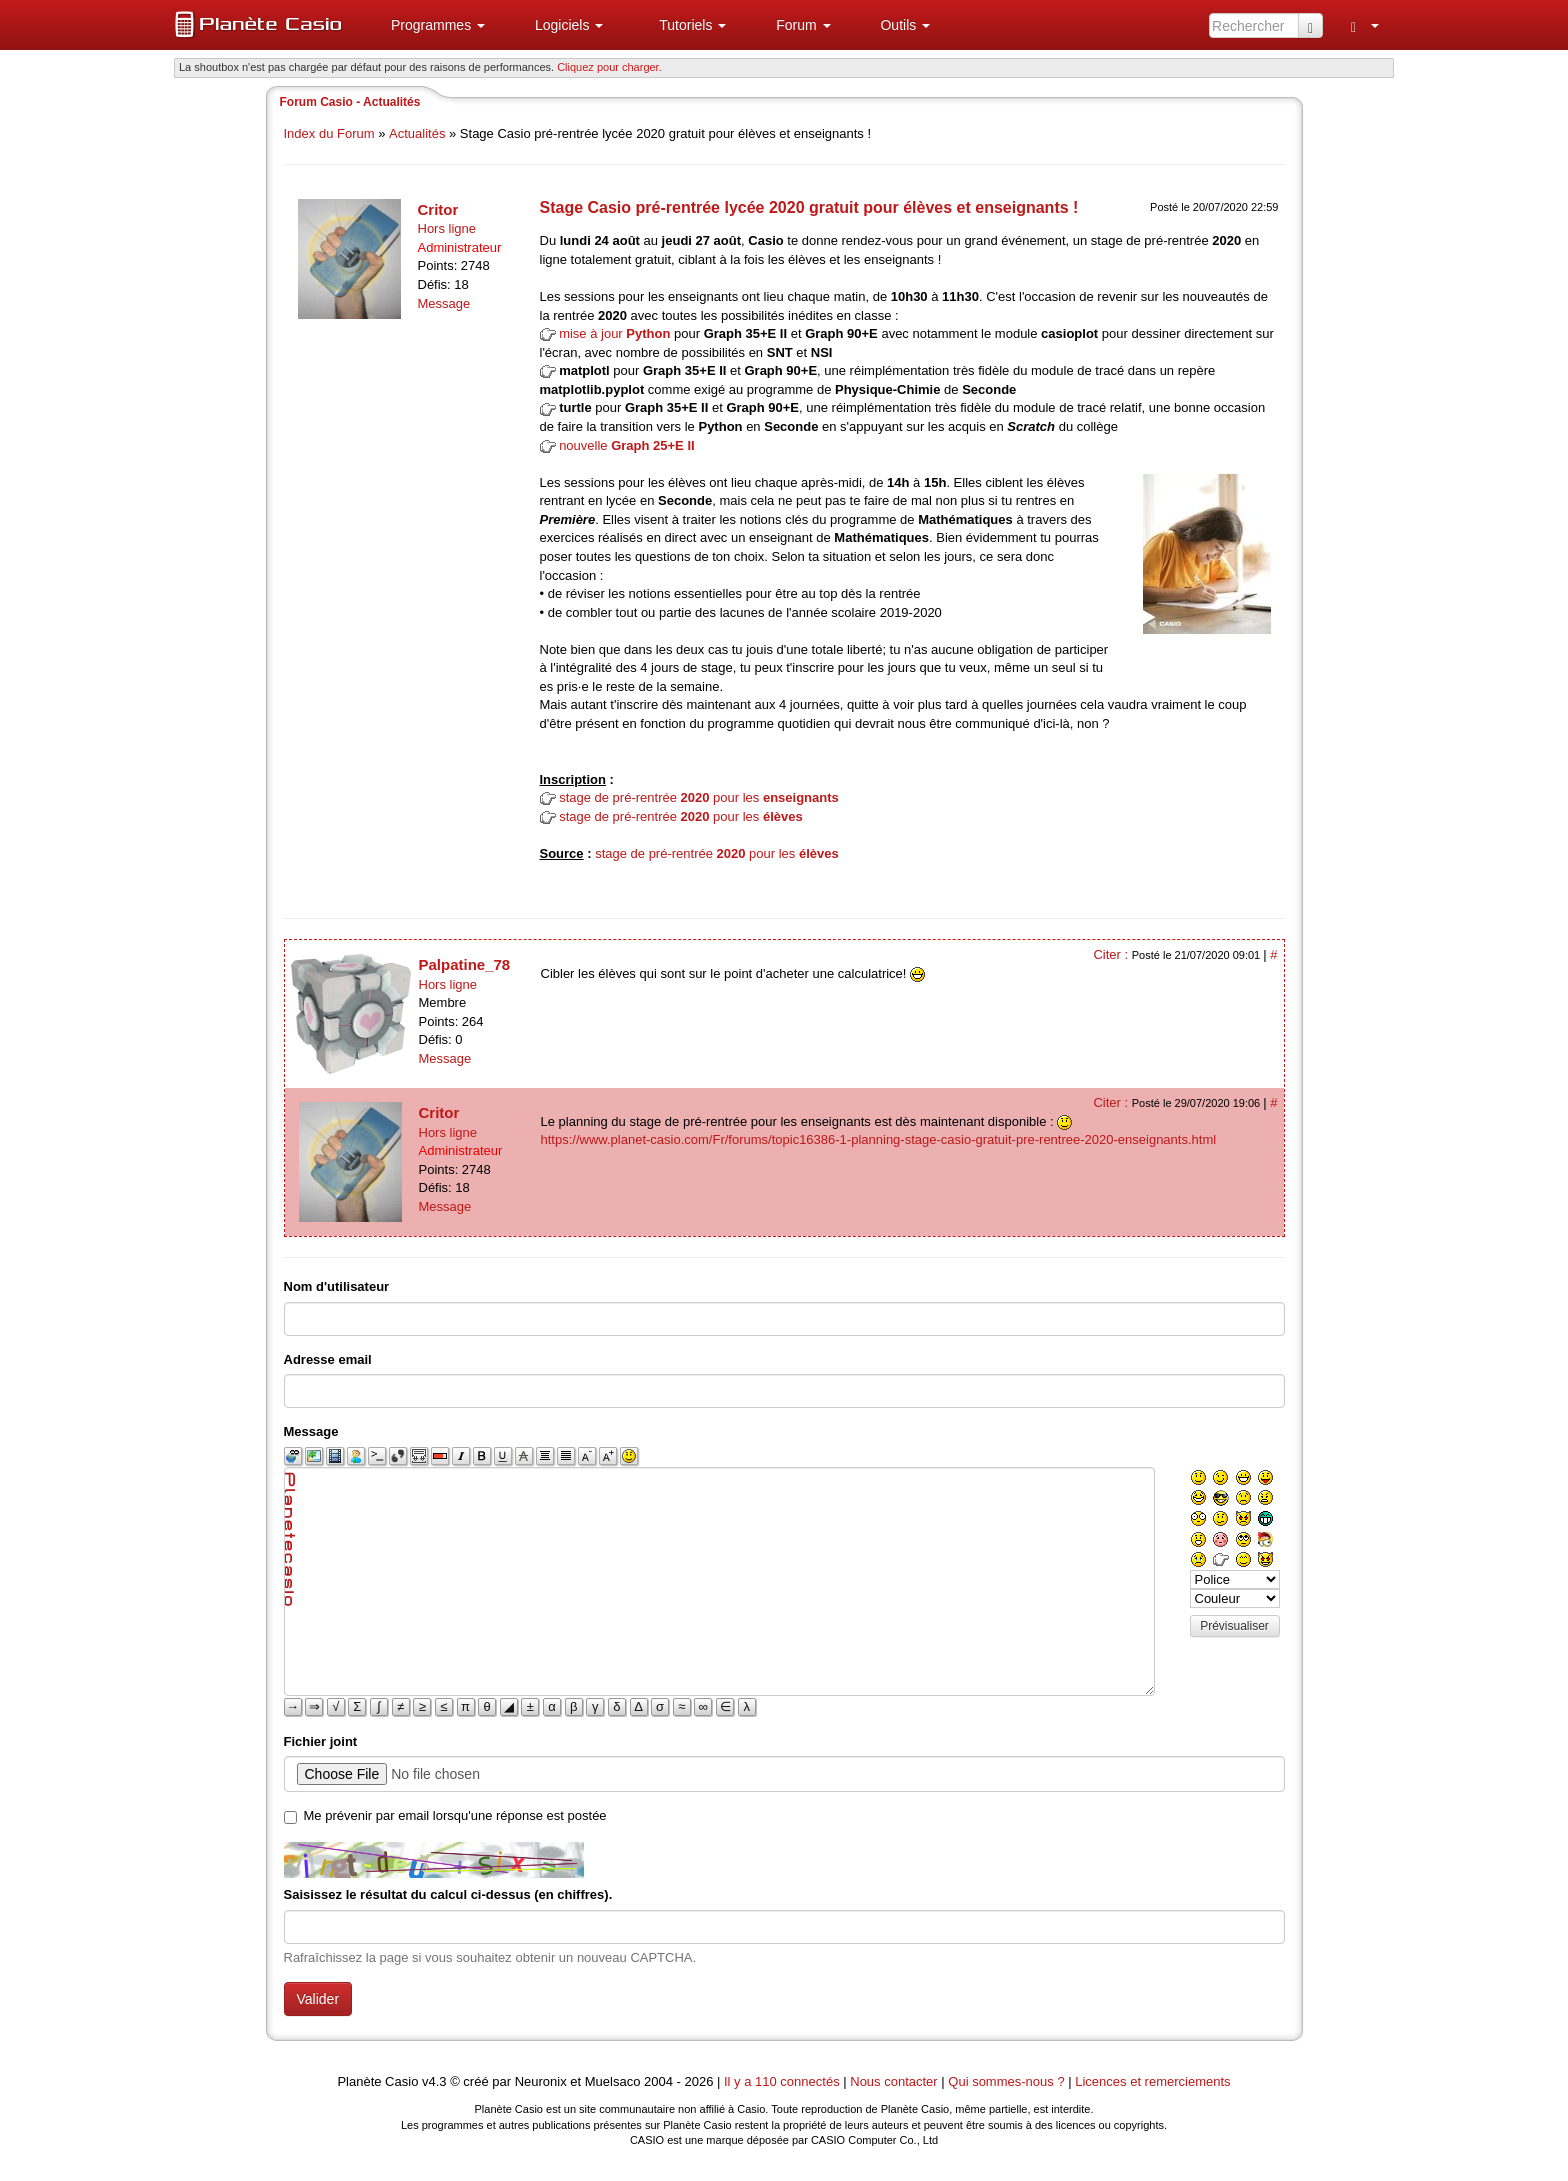 The height and width of the screenshot is (2181, 1568). What do you see at coordinates (430, 25) in the screenshot?
I see `[menuitem]` at bounding box center [430, 25].